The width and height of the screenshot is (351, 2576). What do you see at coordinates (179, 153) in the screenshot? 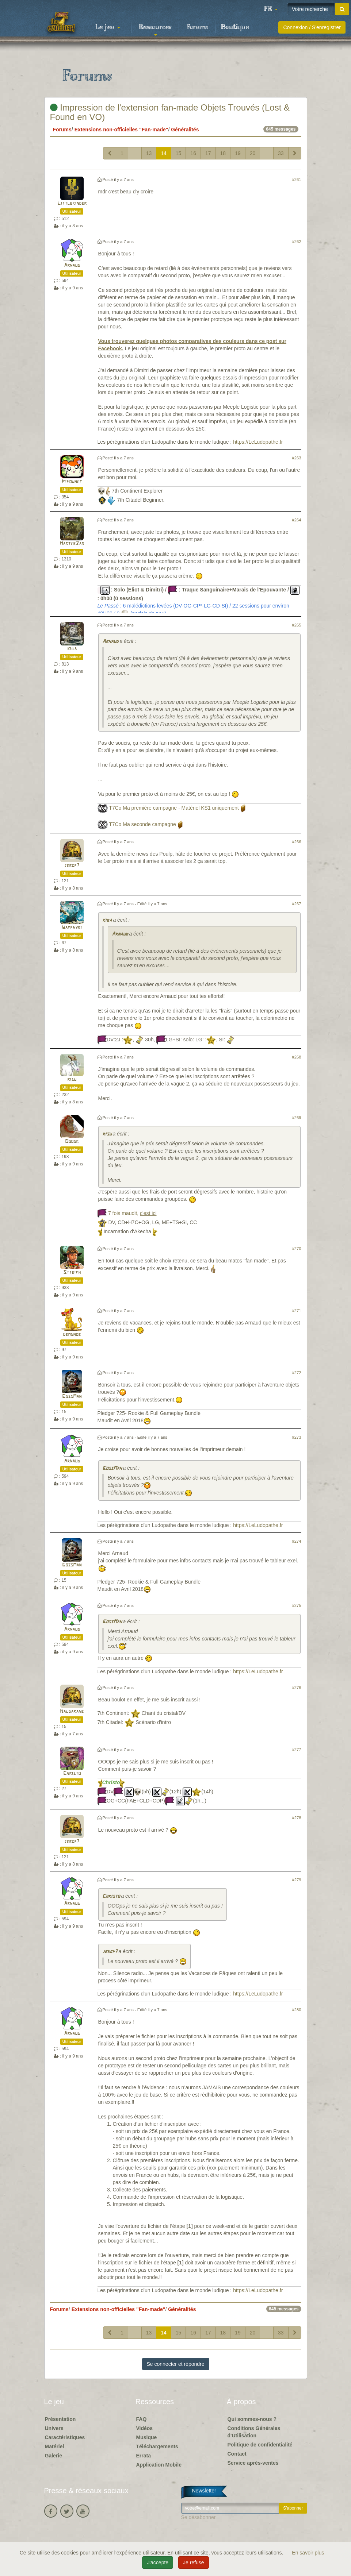
I see `15` at bounding box center [179, 153].